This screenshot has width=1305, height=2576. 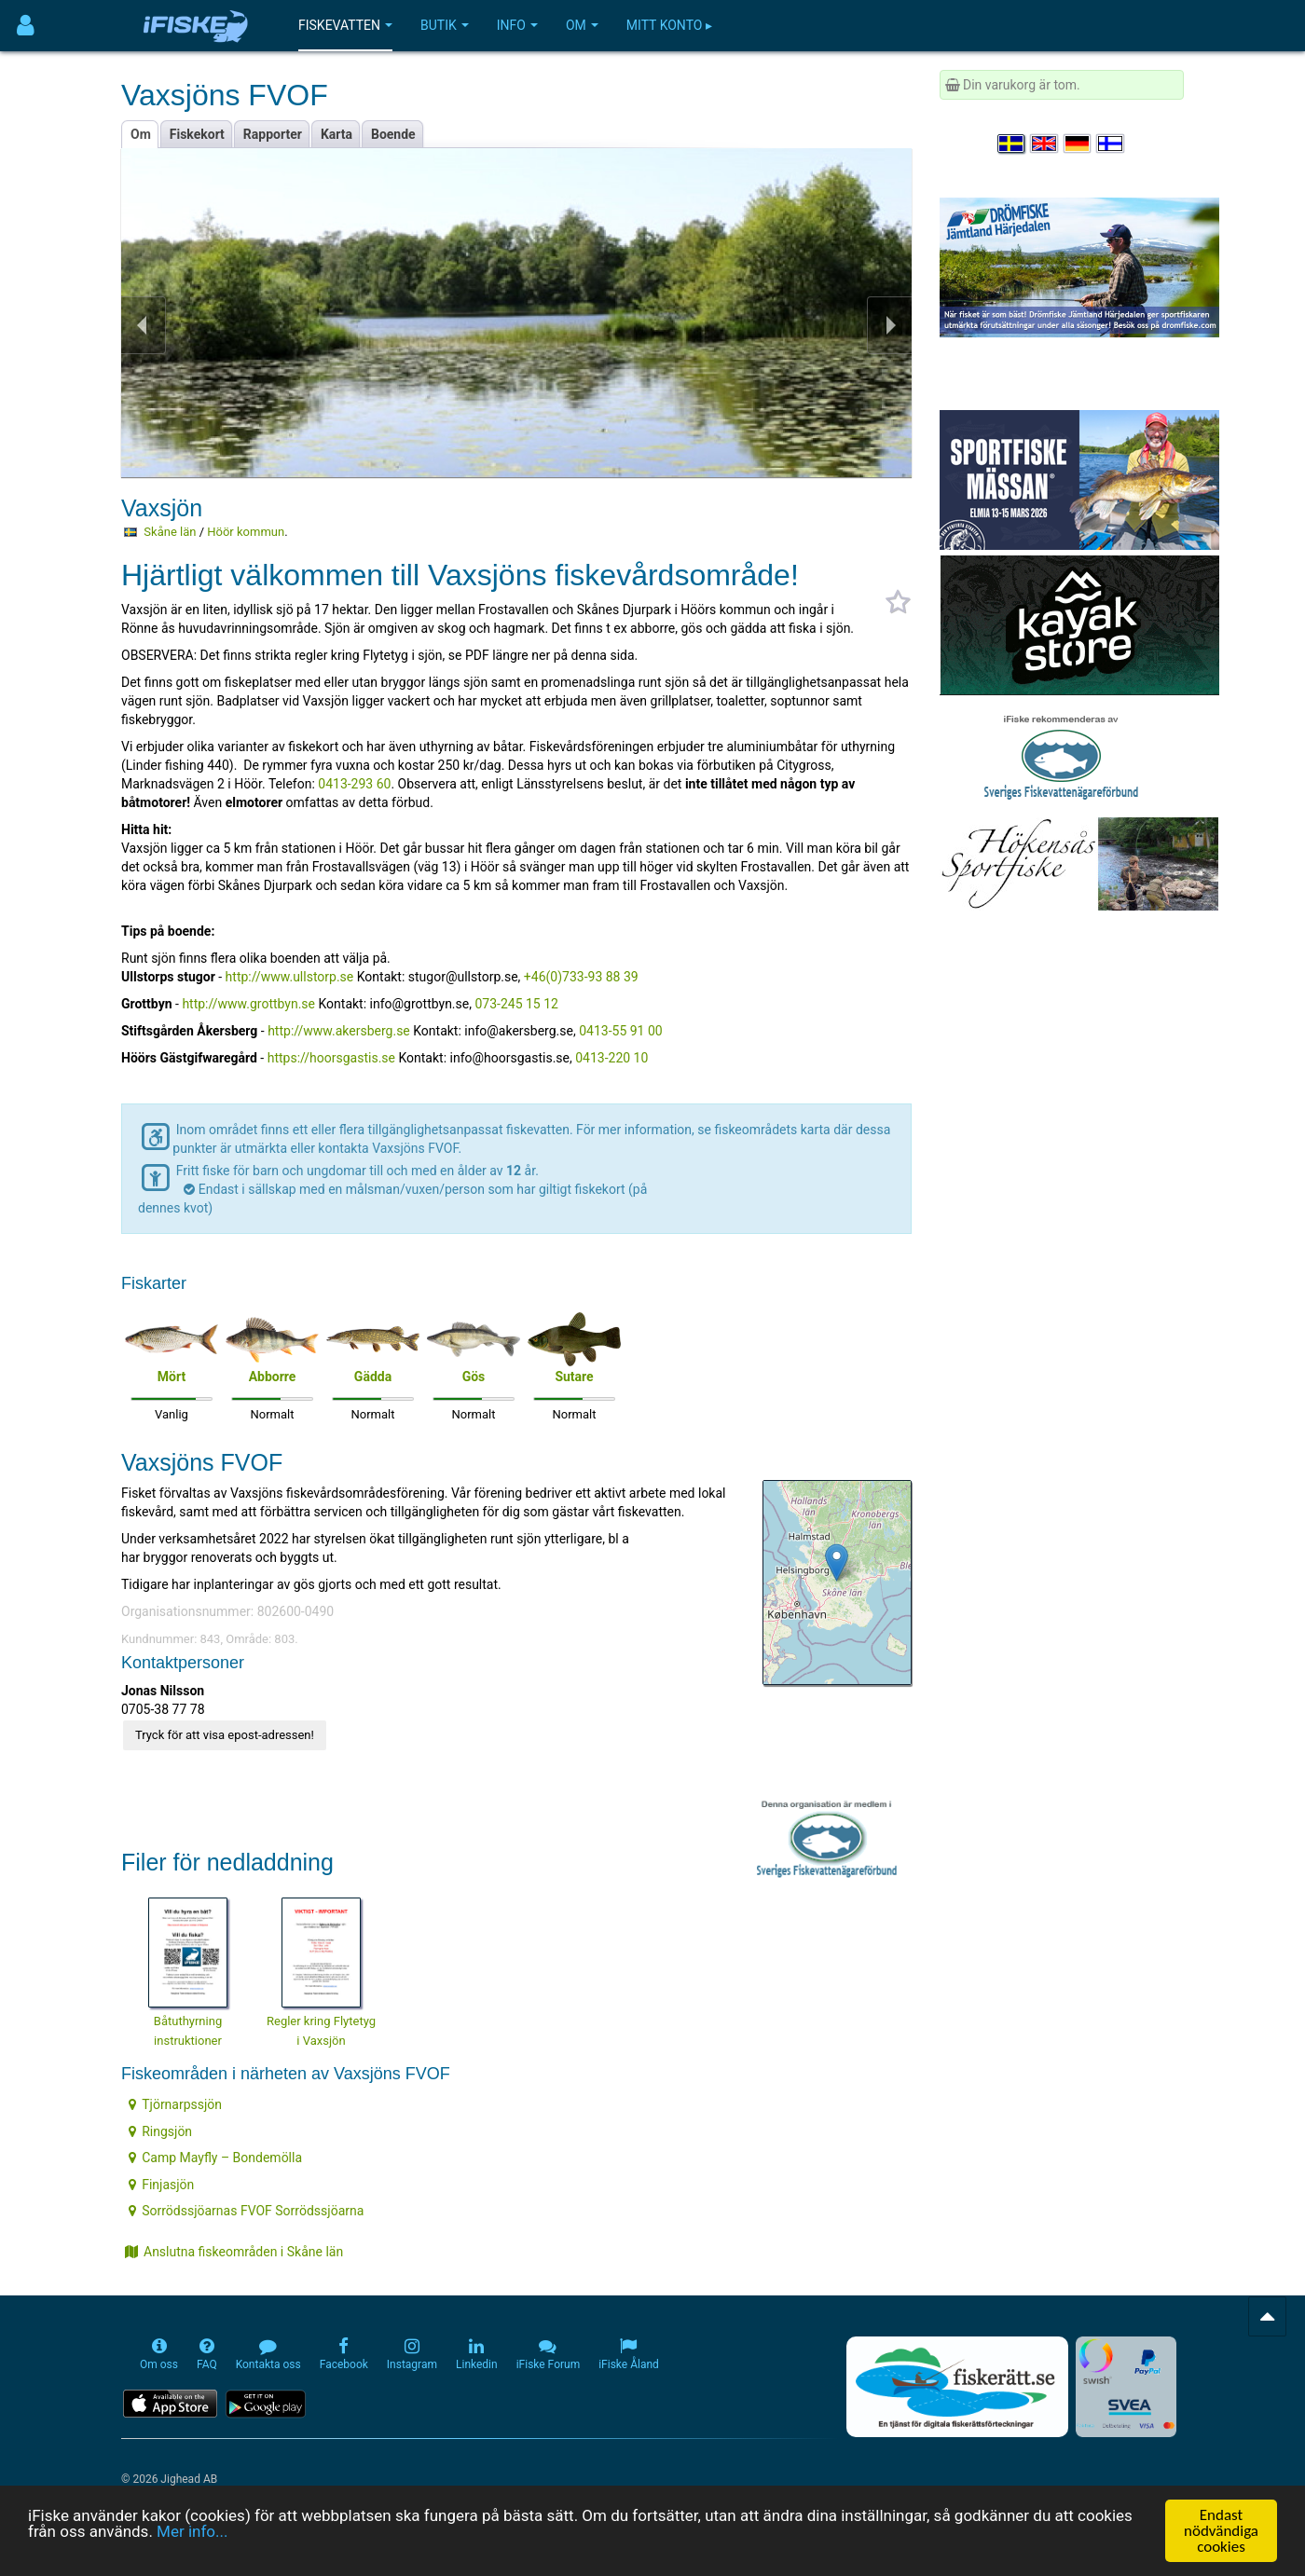 What do you see at coordinates (354, 783) in the screenshot?
I see `0413-293 60` at bounding box center [354, 783].